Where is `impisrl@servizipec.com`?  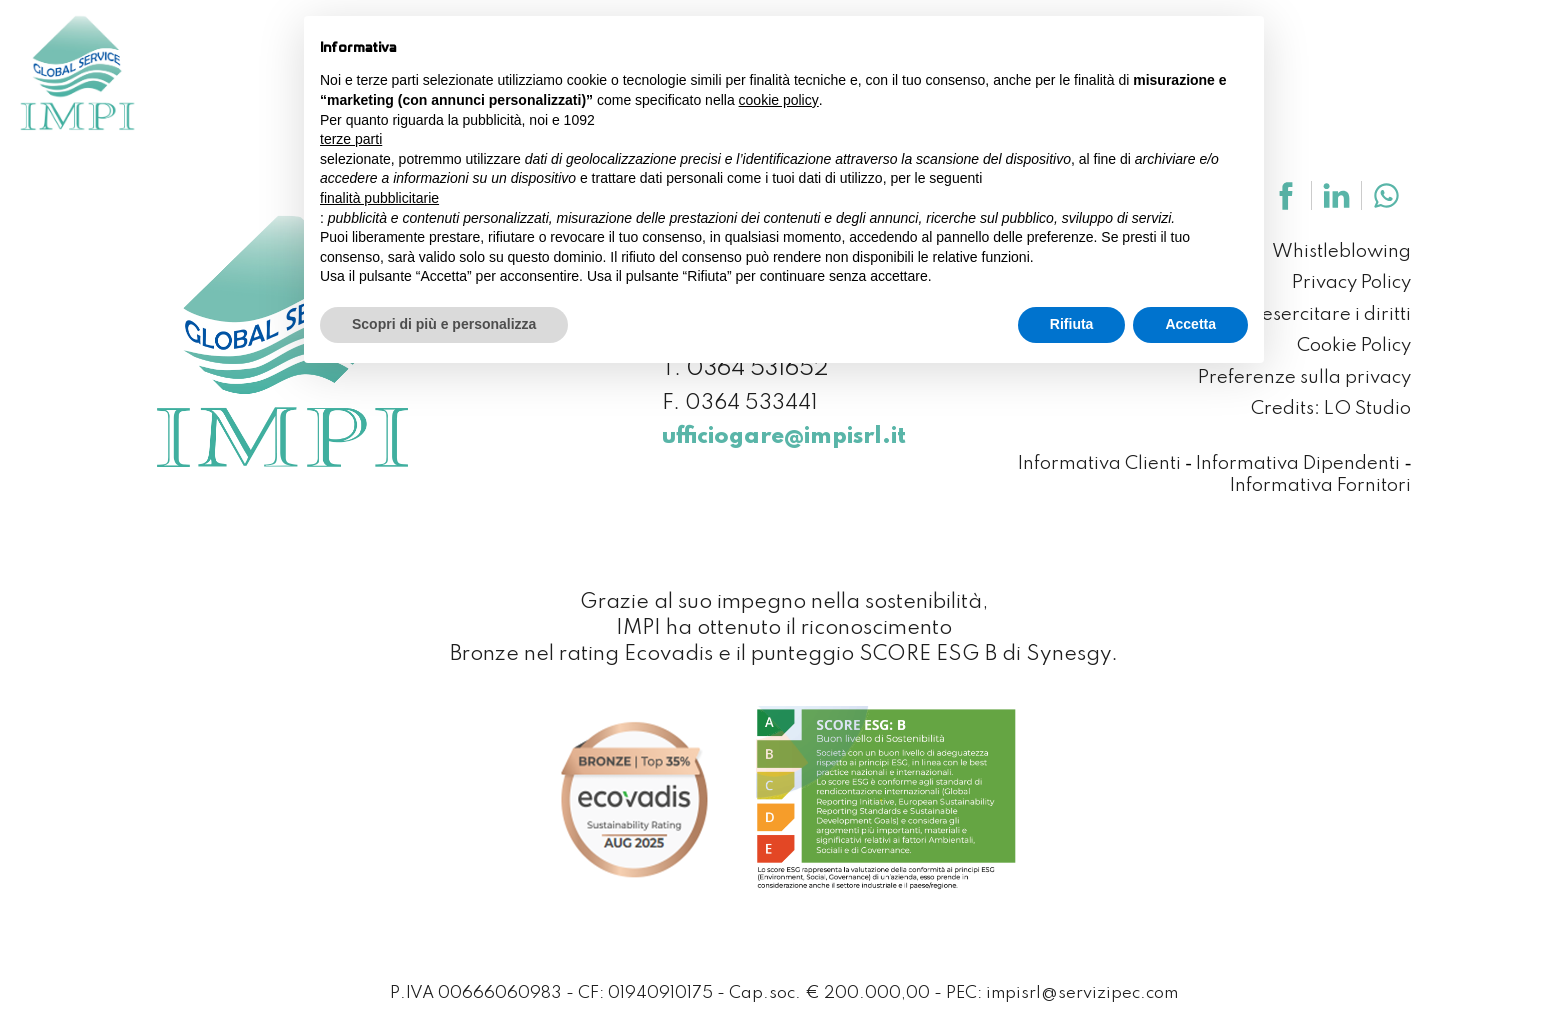 impisrl@servizipec.com is located at coordinates (1082, 993).